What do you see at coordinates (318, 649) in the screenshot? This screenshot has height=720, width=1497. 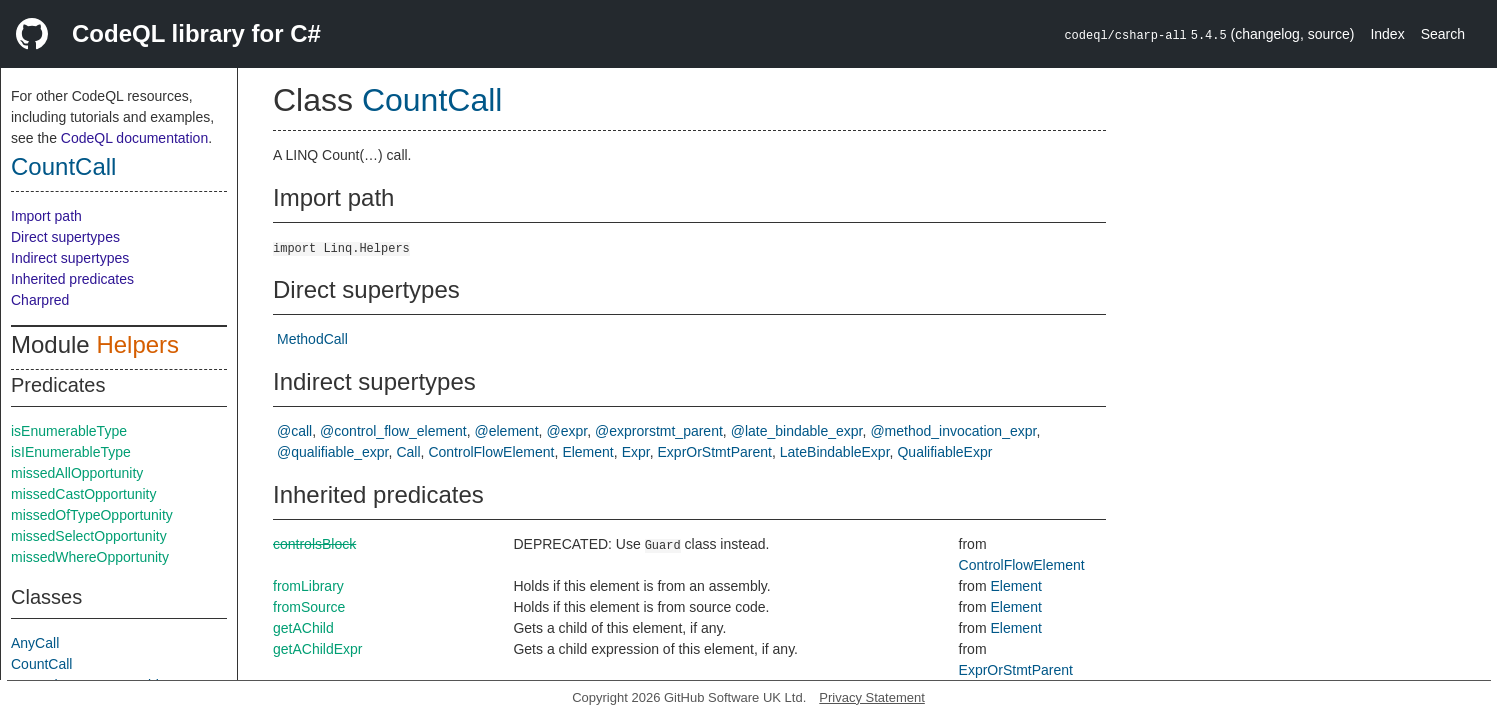 I see `getAChildExpr` at bounding box center [318, 649].